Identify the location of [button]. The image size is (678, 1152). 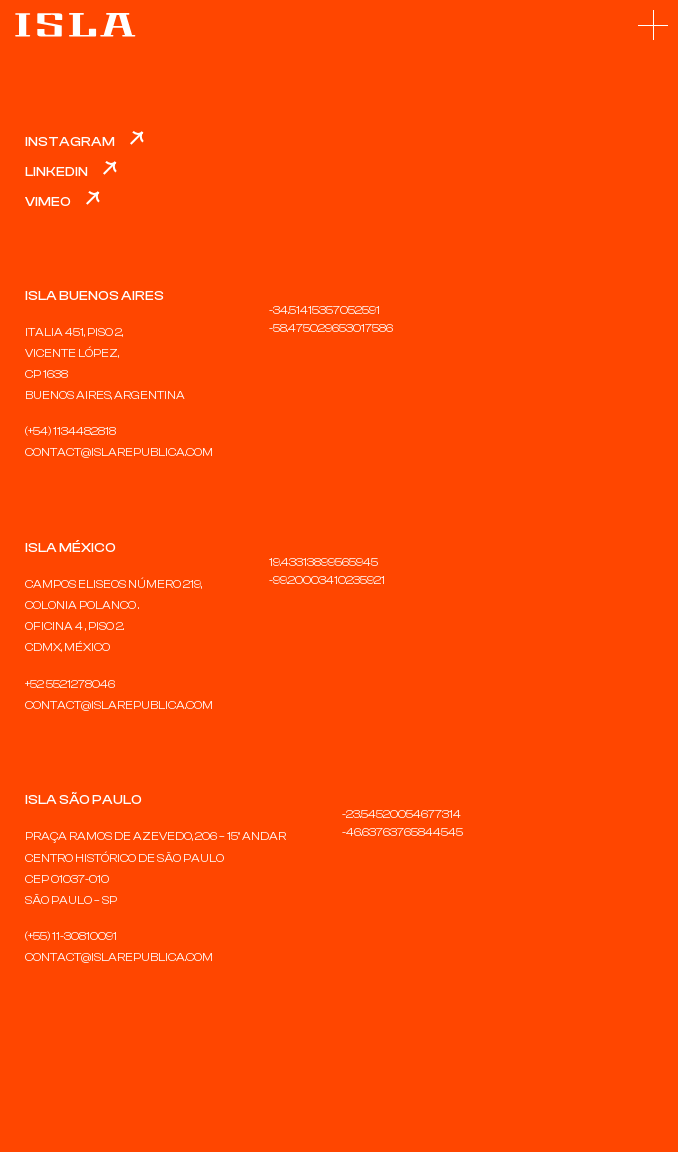
(653, 25).